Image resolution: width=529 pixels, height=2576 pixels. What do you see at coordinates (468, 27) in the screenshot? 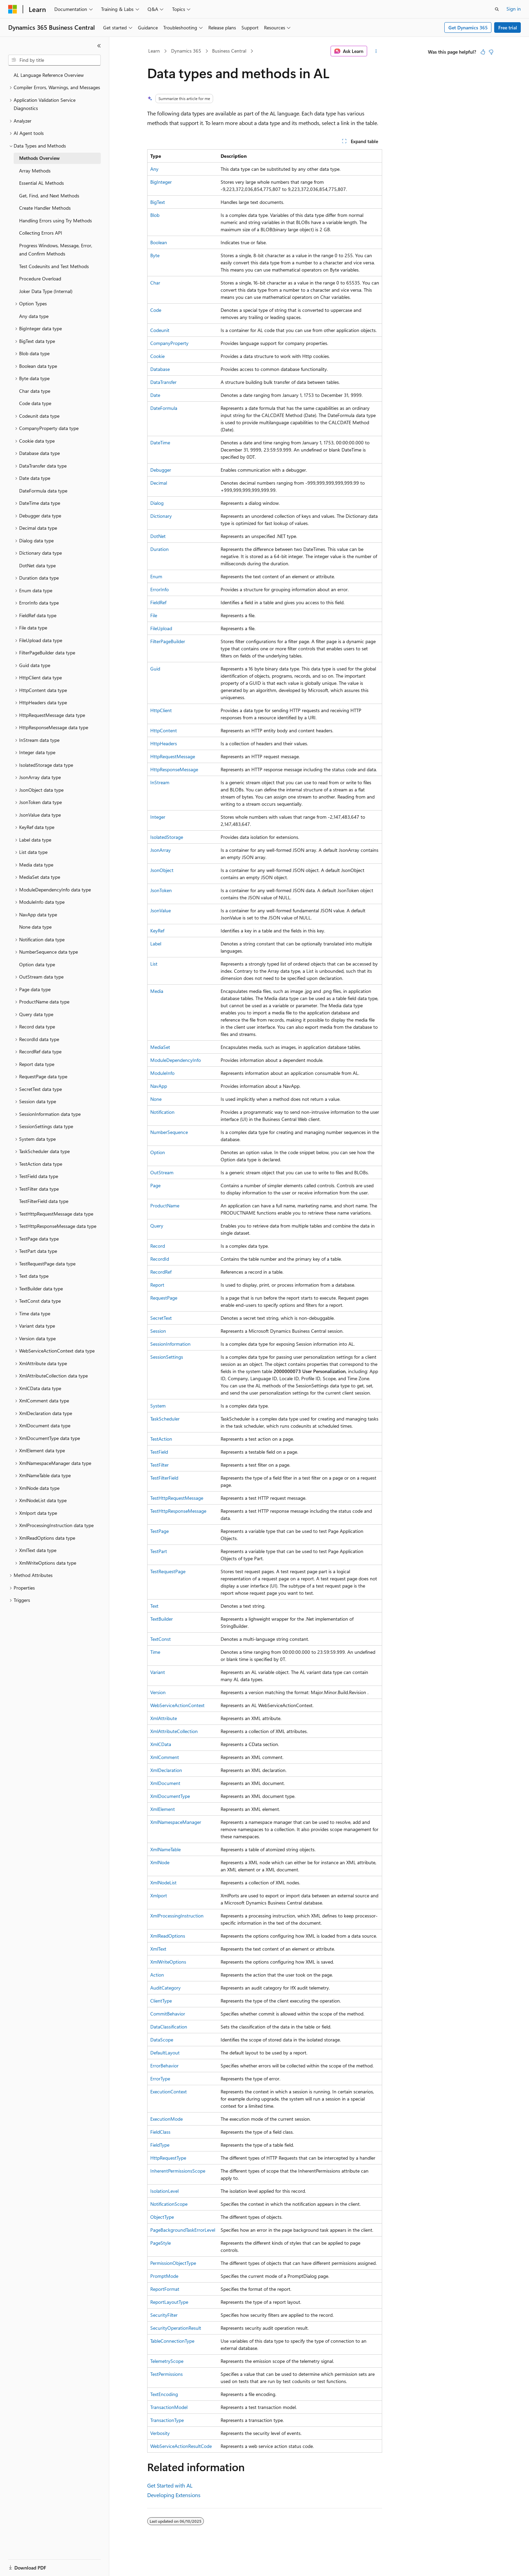
I see `Get Dynamics 365` at bounding box center [468, 27].